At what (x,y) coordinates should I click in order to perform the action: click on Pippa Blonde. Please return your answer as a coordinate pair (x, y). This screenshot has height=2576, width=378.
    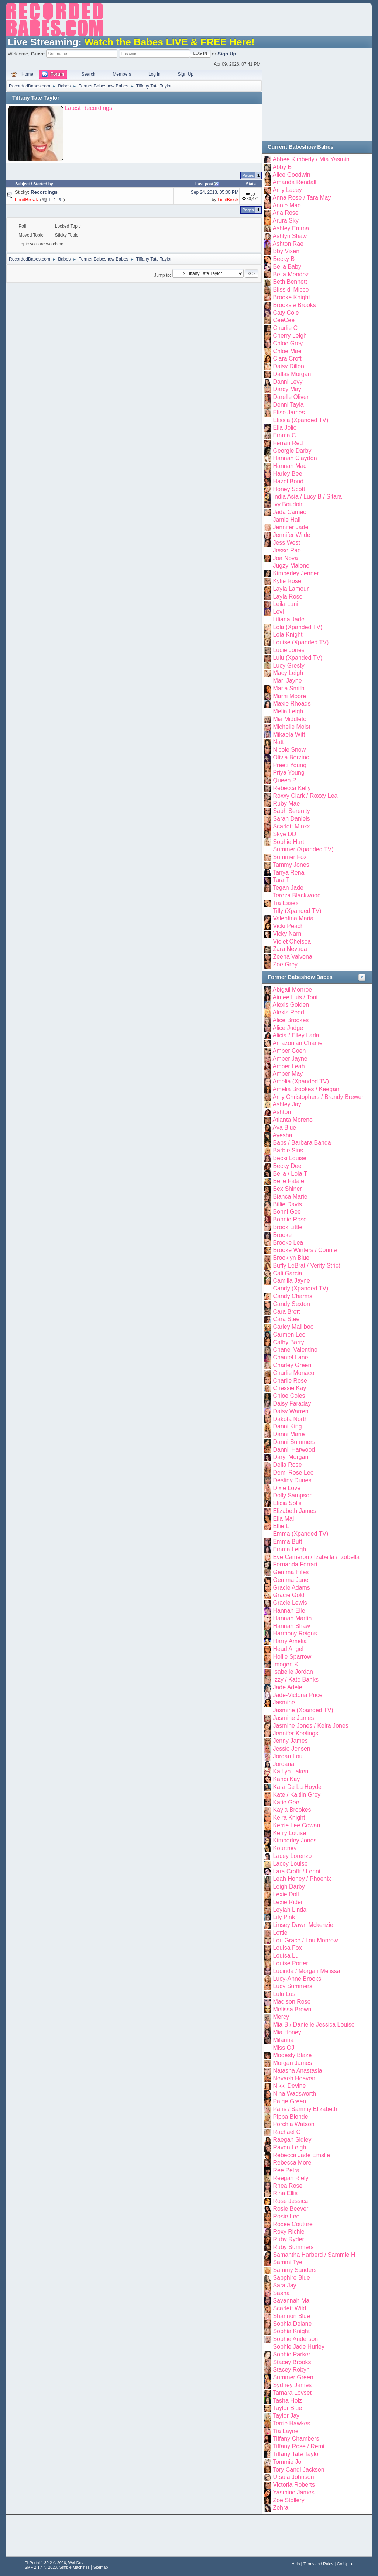
    Looking at the image, I should click on (290, 2117).